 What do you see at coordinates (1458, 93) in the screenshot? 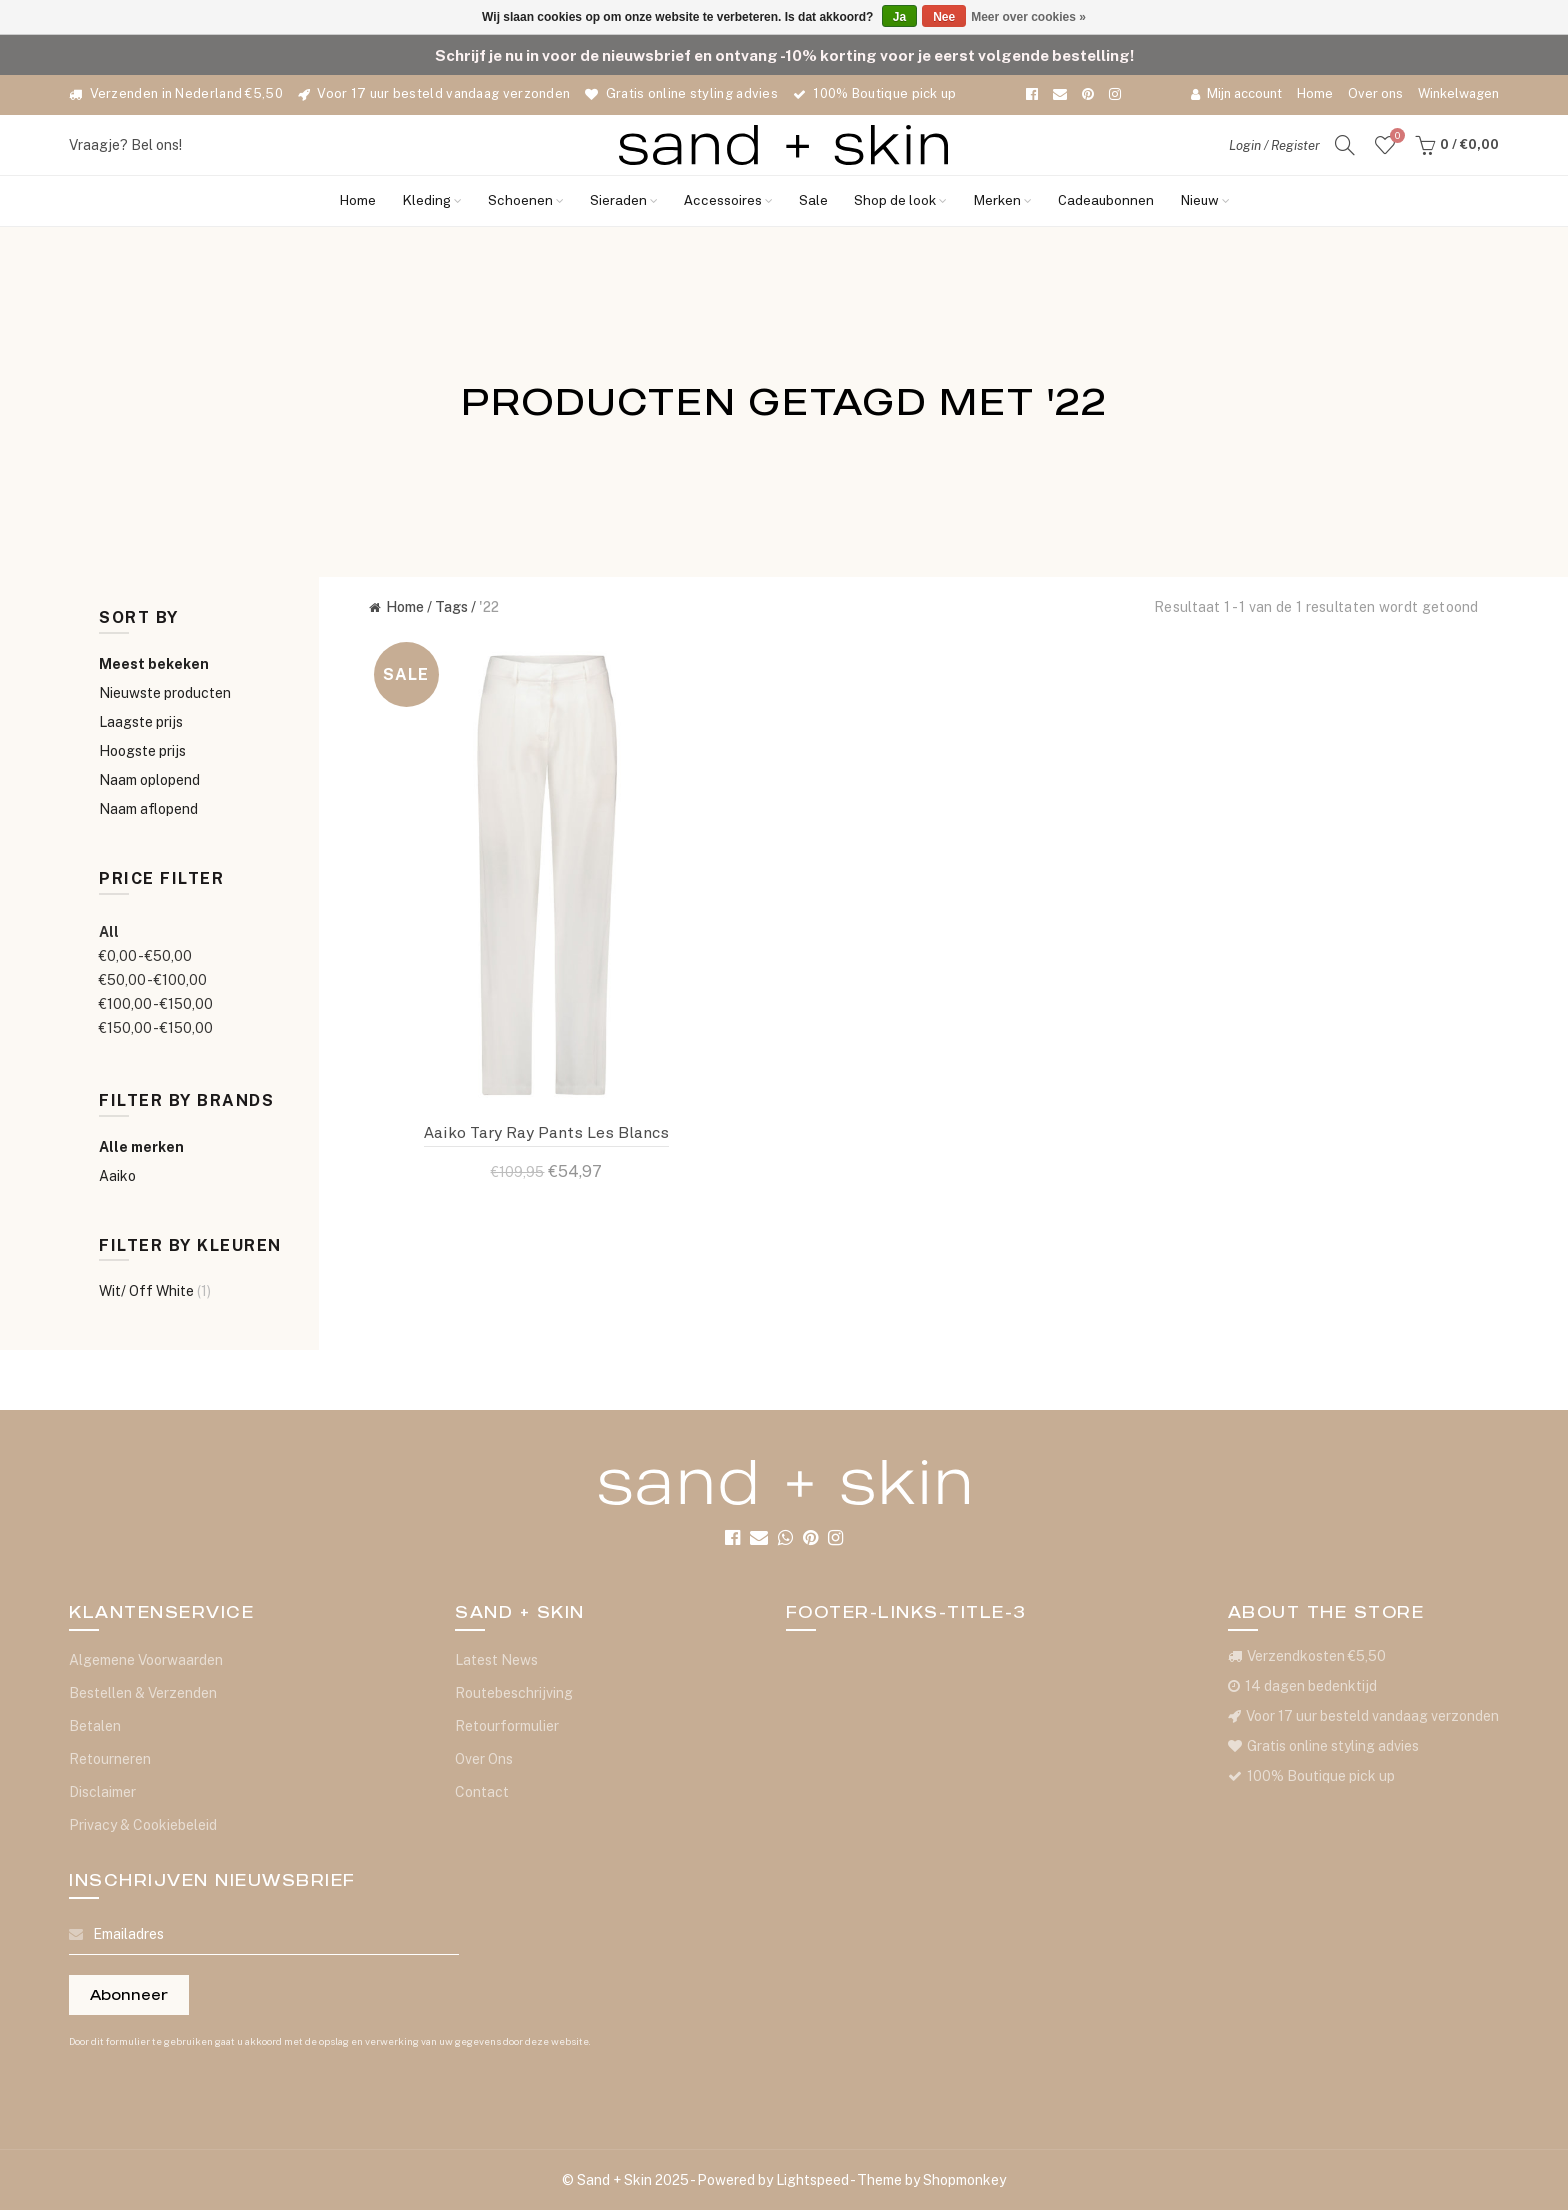
I see `Winkelwagen` at bounding box center [1458, 93].